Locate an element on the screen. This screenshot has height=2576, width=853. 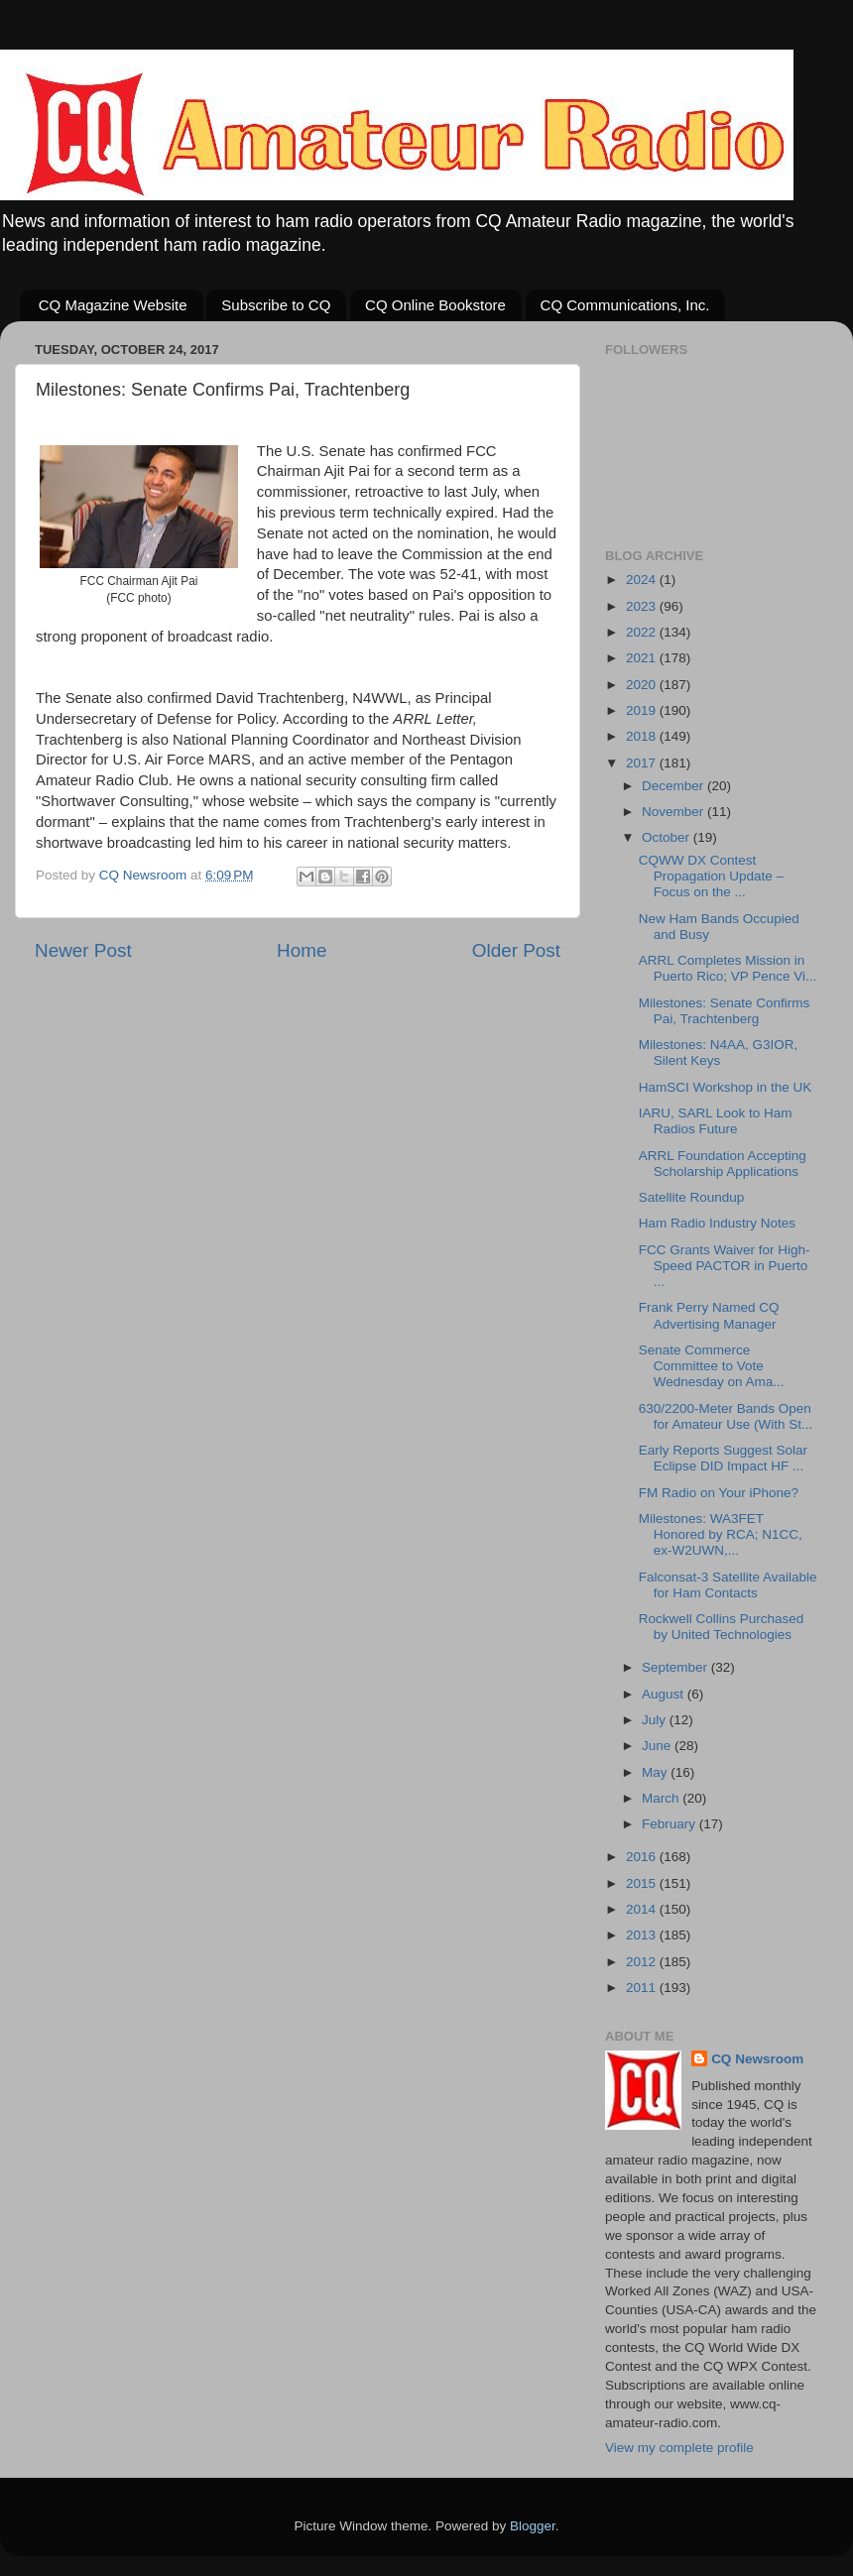
CQ Online Bookstore is located at coordinates (435, 304).